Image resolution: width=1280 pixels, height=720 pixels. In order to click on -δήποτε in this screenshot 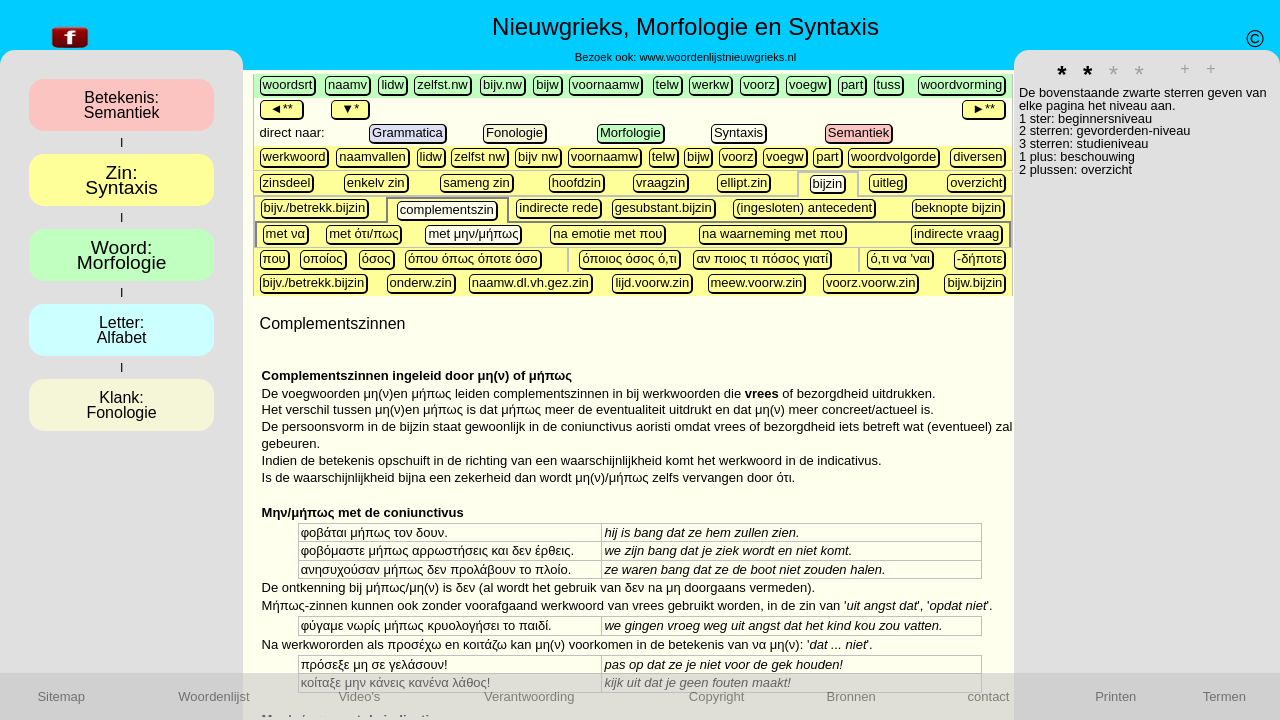, I will do `click(980, 258)`.